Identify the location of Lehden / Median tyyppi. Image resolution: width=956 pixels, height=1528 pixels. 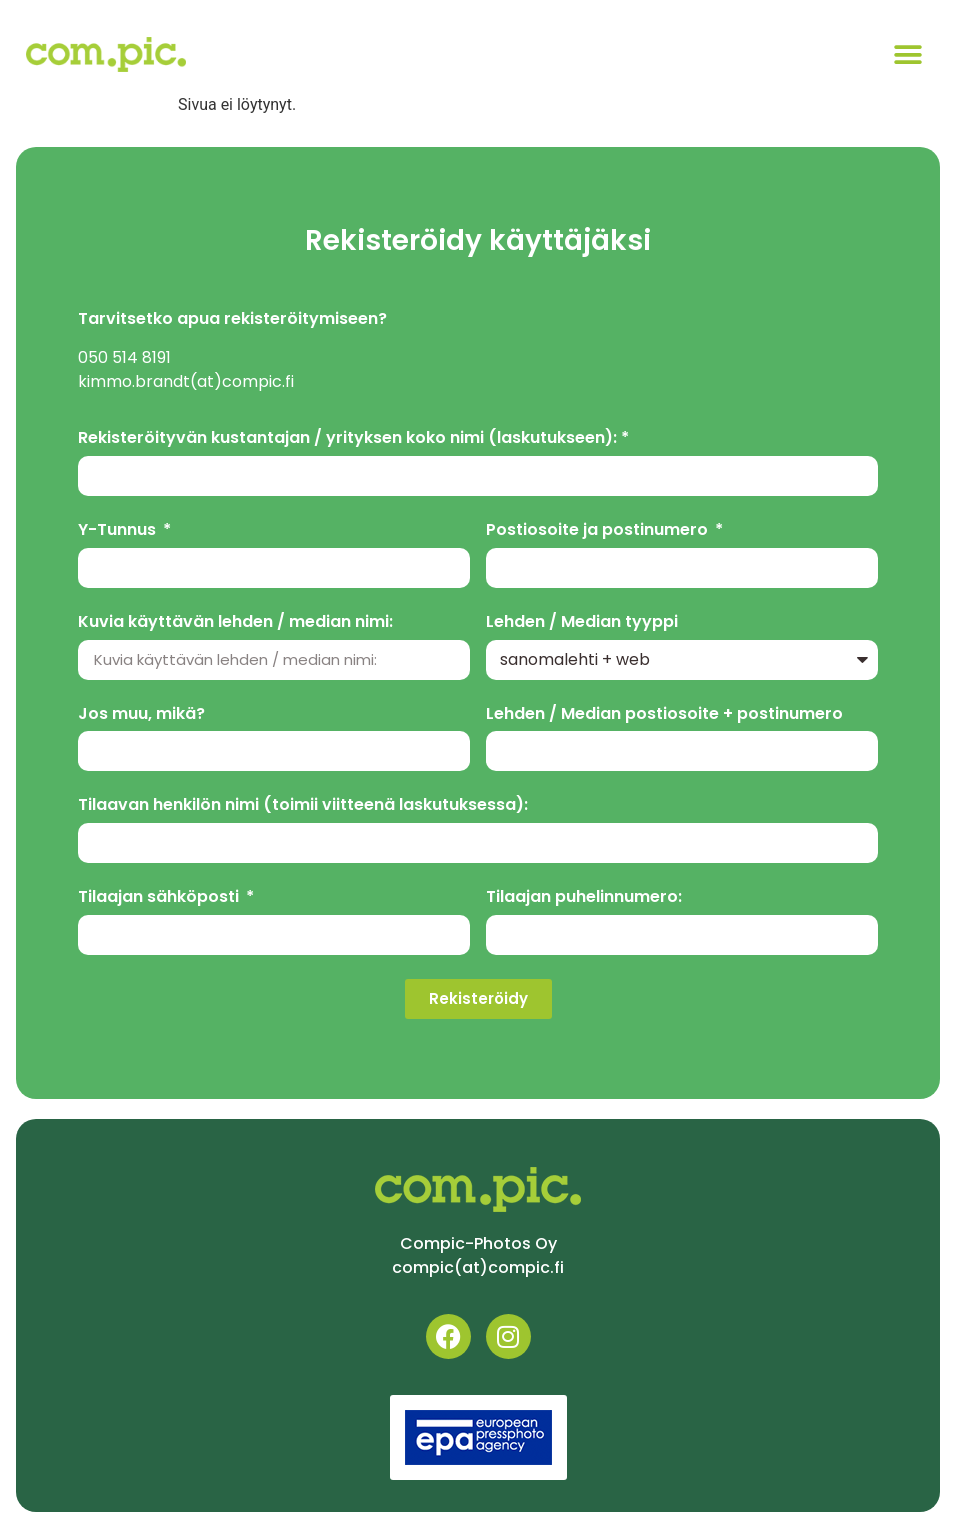
(582, 622).